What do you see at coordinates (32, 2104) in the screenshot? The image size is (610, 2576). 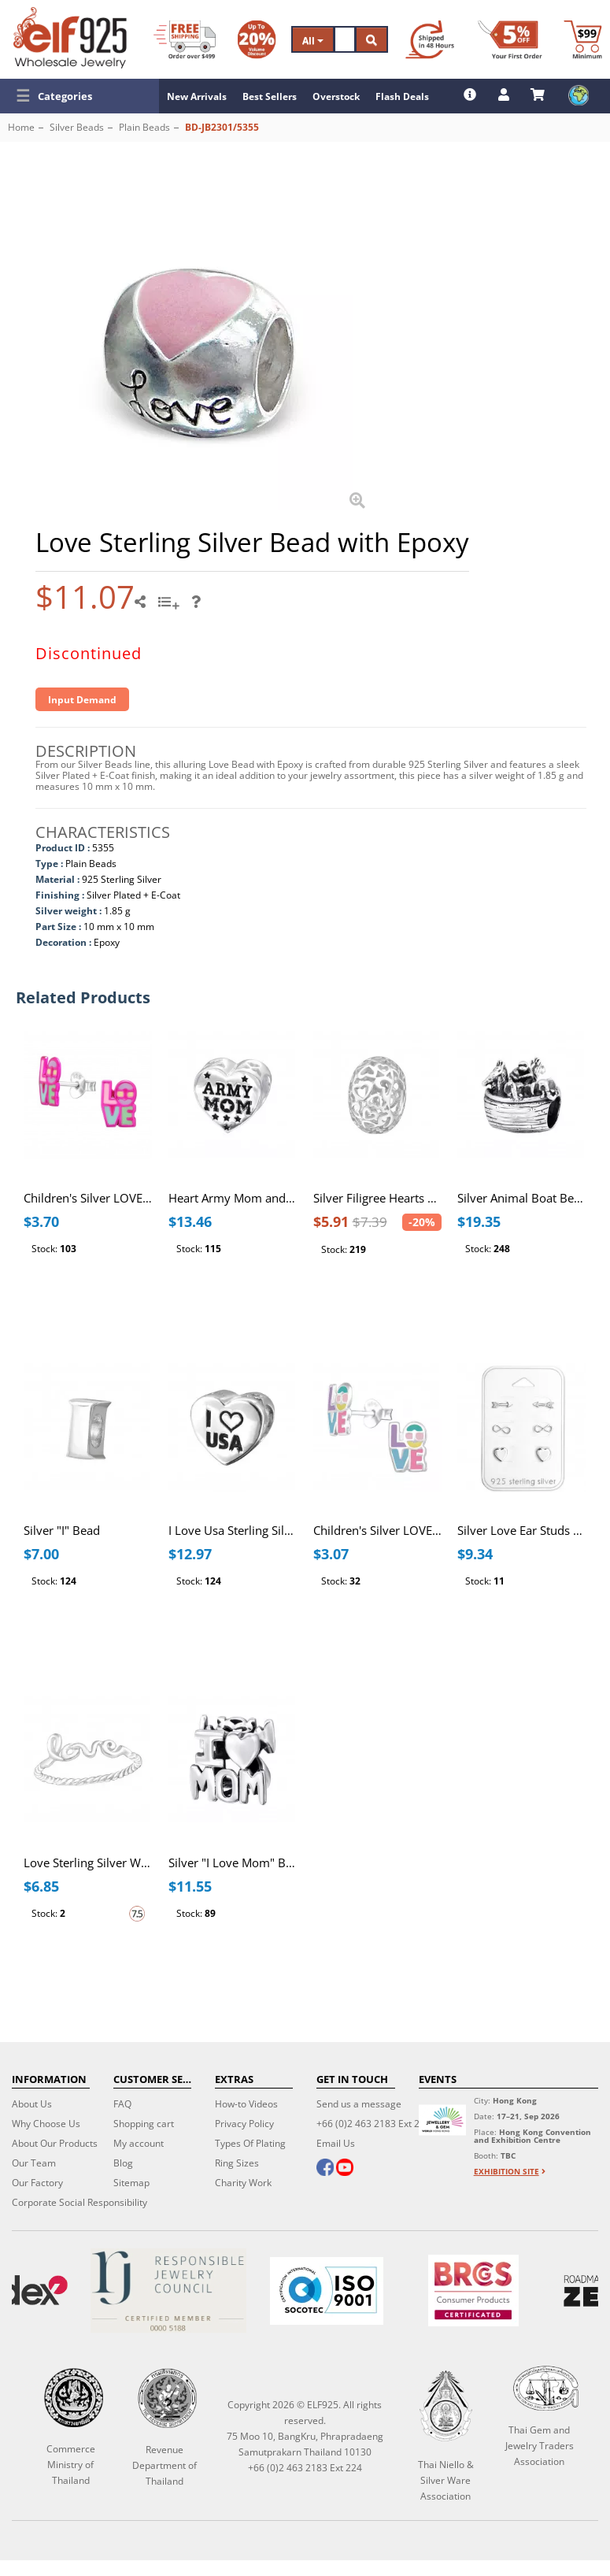 I see `About Us` at bounding box center [32, 2104].